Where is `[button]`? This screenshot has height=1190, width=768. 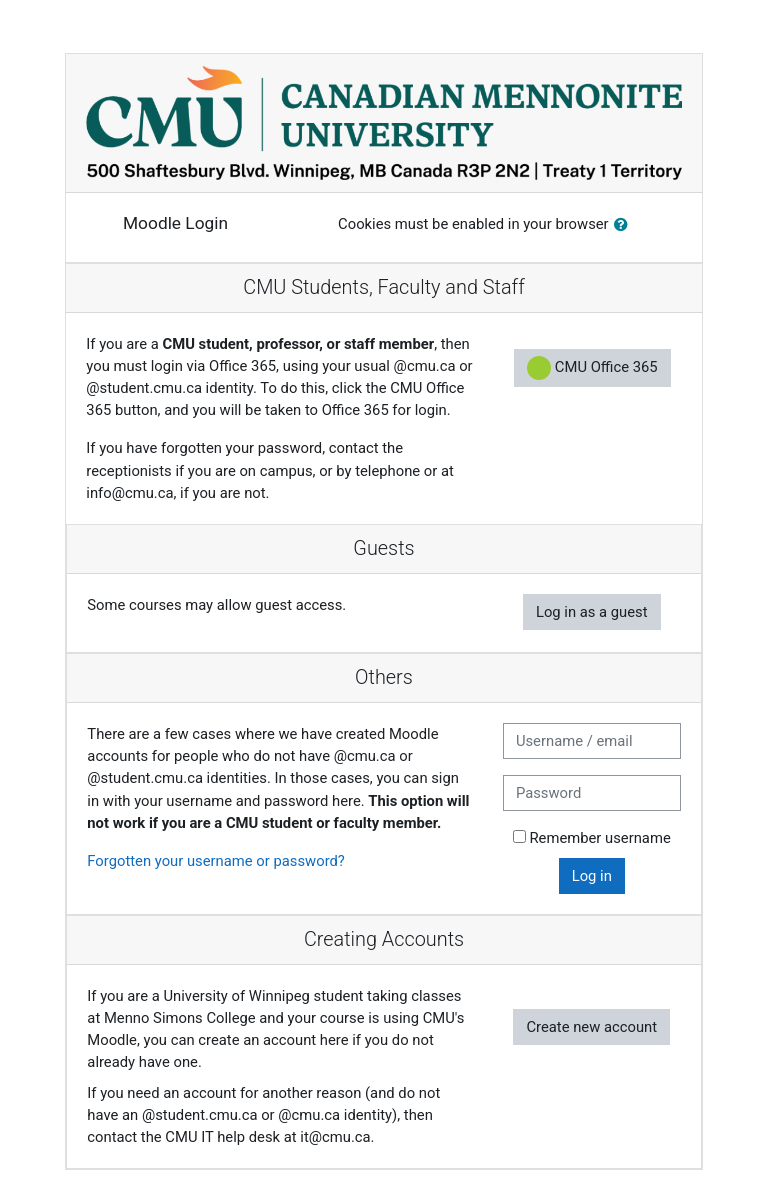
[button] is located at coordinates (625, 225).